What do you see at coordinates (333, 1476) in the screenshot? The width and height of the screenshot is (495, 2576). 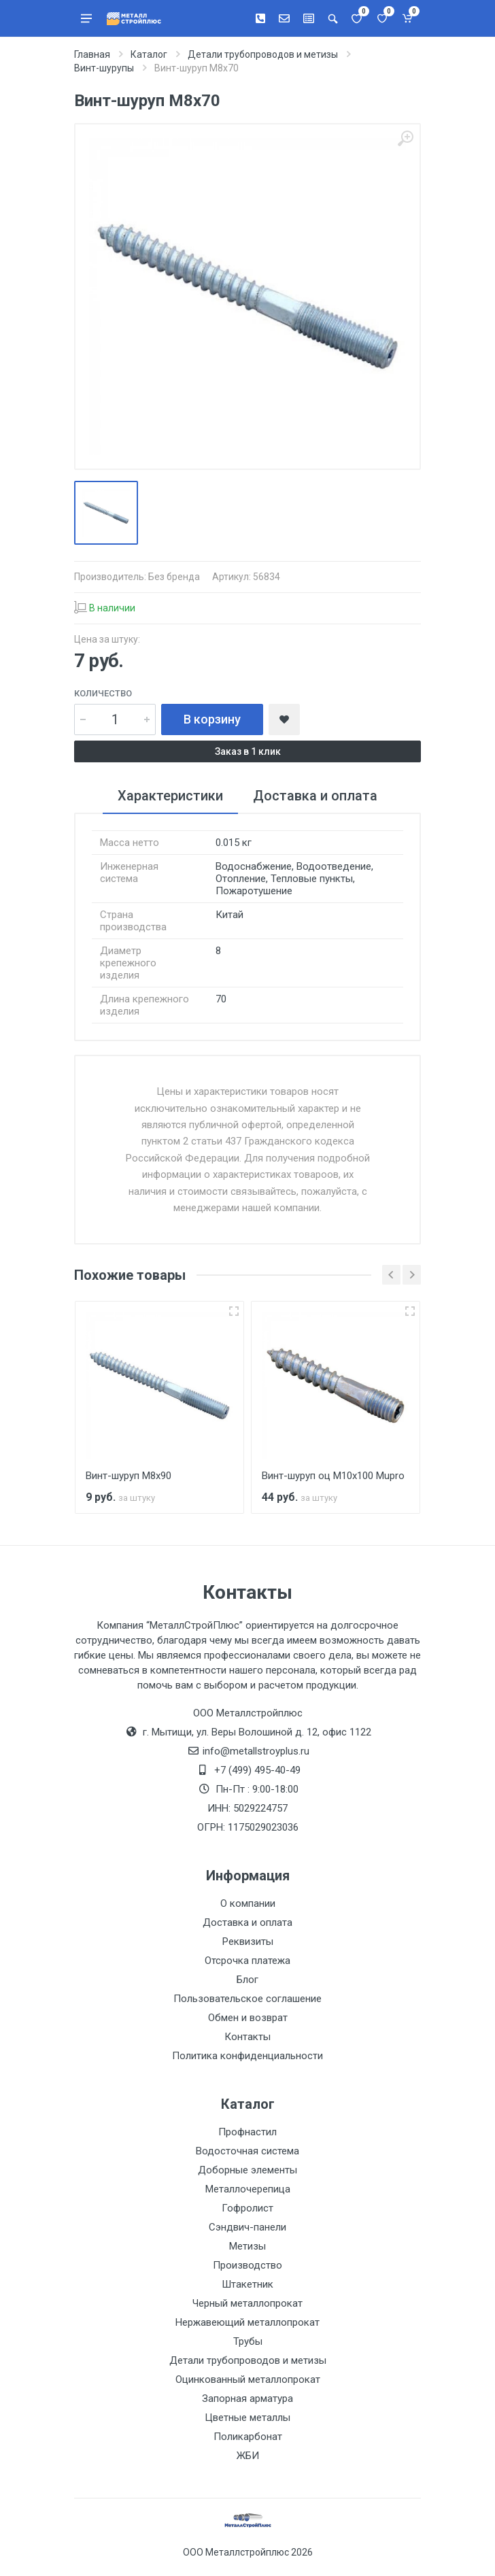 I see `Винт-шуруп оц М10х100 Mupro` at bounding box center [333, 1476].